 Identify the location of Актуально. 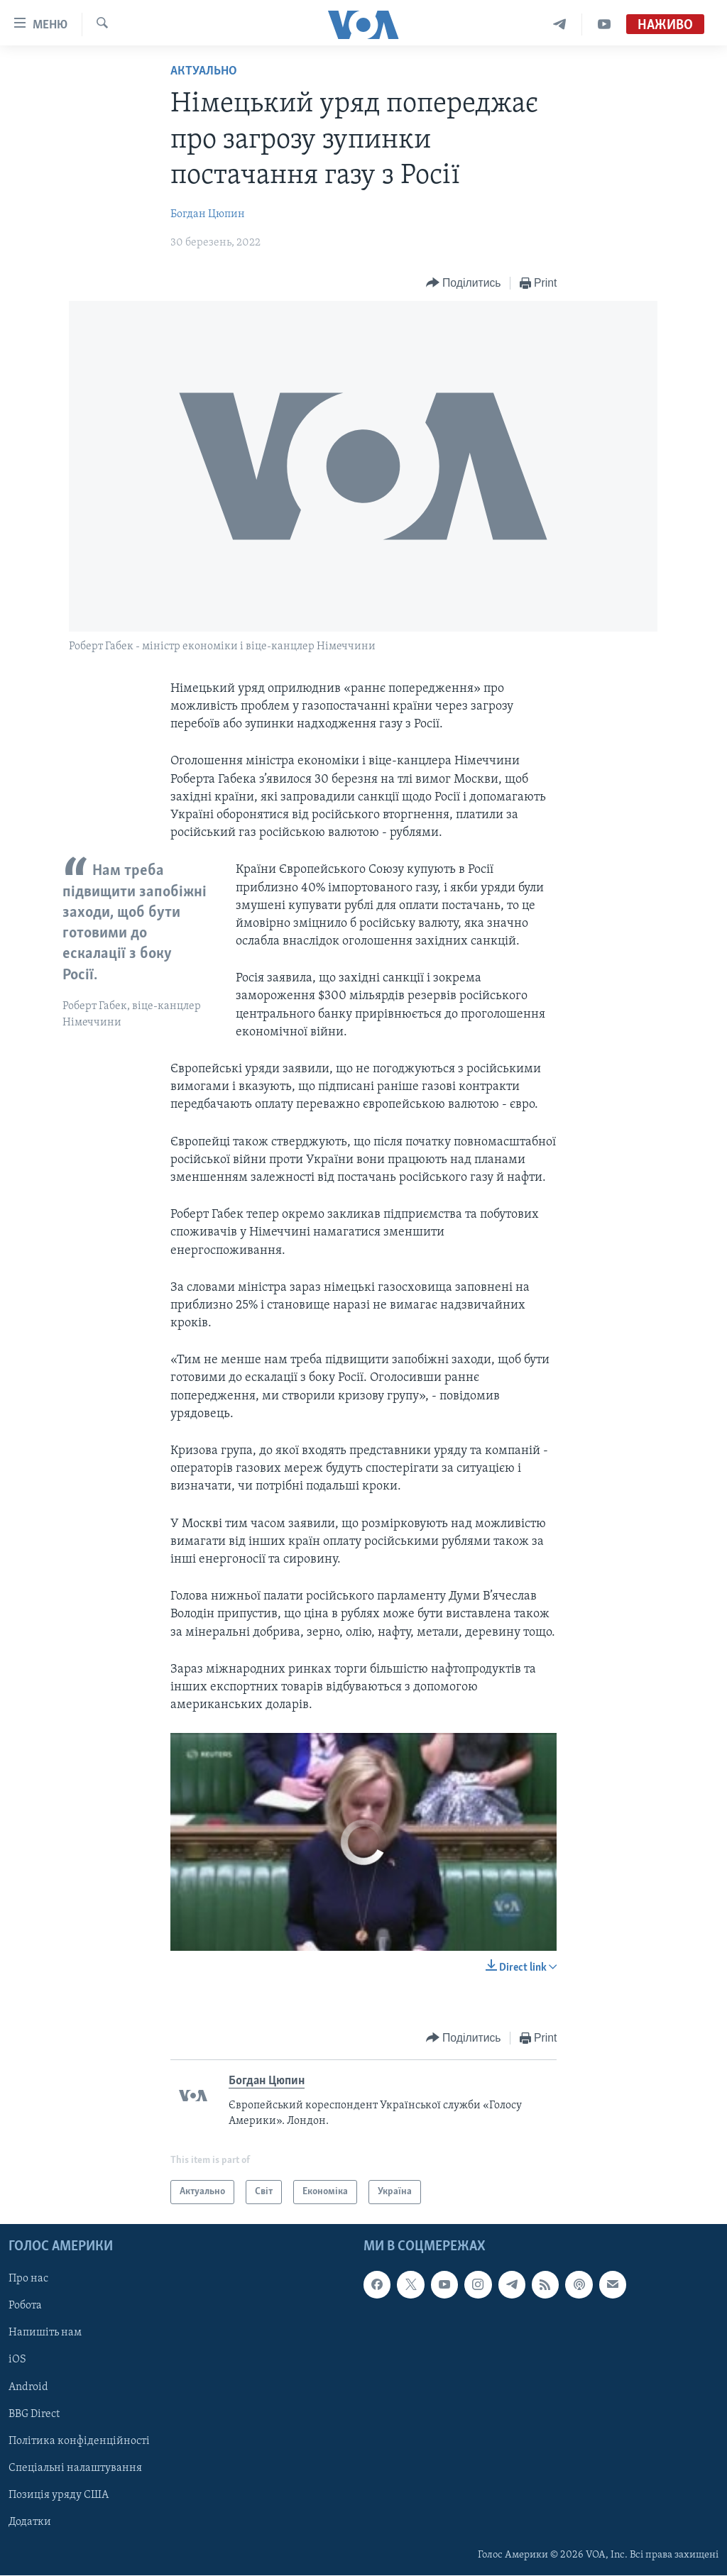
(203, 71).